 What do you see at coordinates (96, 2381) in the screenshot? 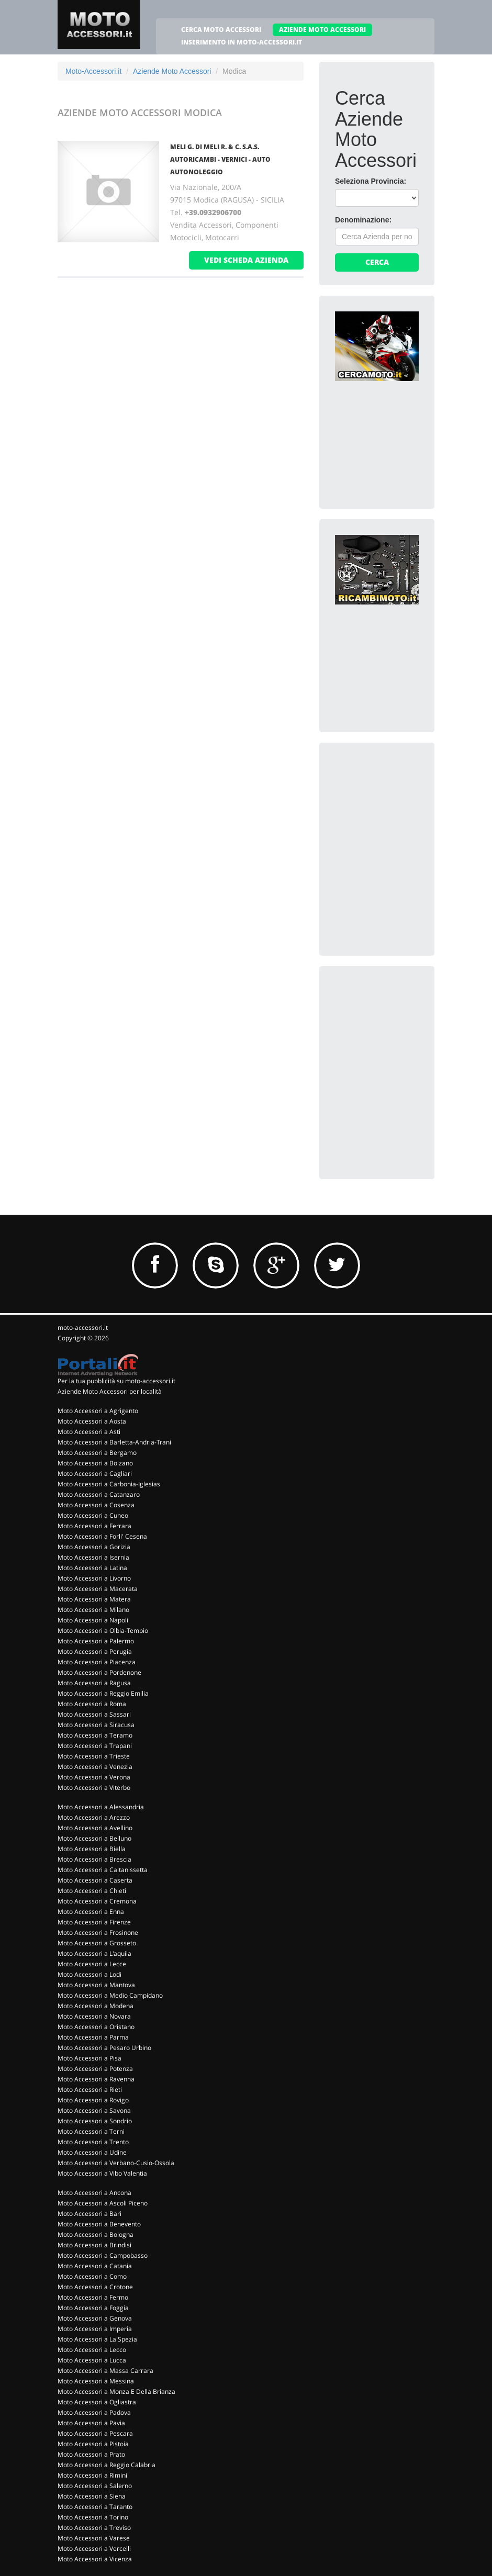
I see `Moto Accessori a Messina` at bounding box center [96, 2381].